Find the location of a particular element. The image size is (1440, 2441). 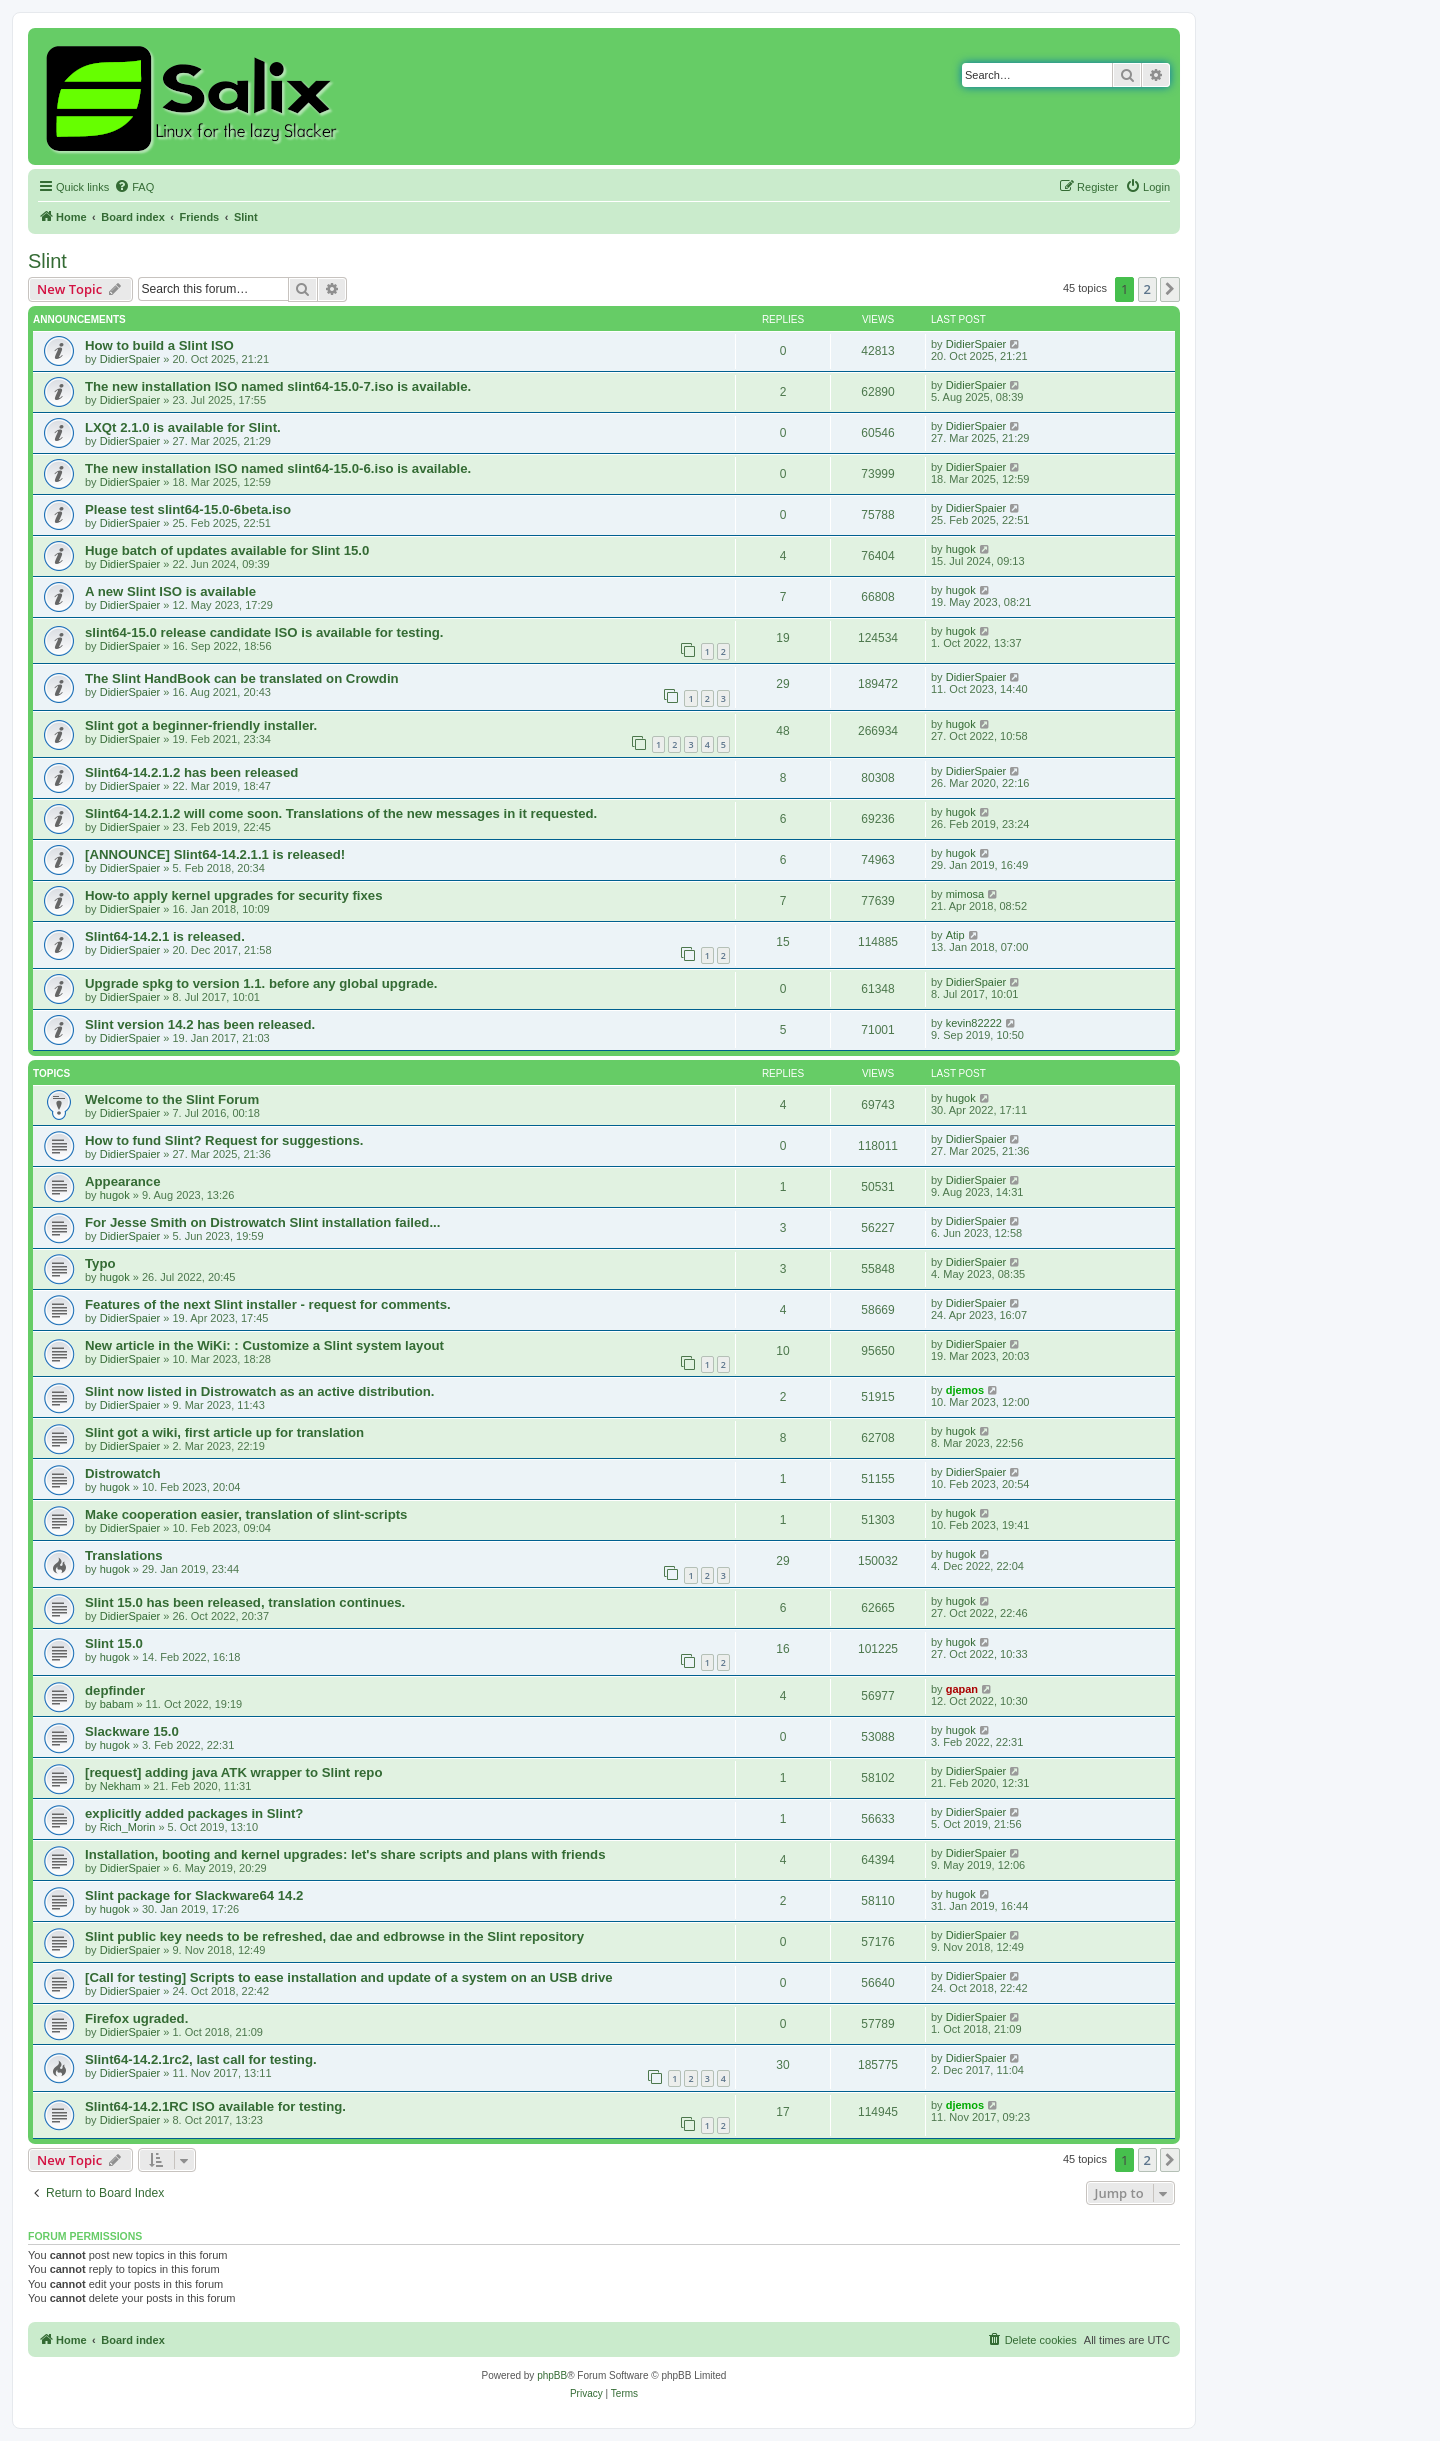

Slint64-14.2.1RC ISO available for testing. is located at coordinates (215, 2106).